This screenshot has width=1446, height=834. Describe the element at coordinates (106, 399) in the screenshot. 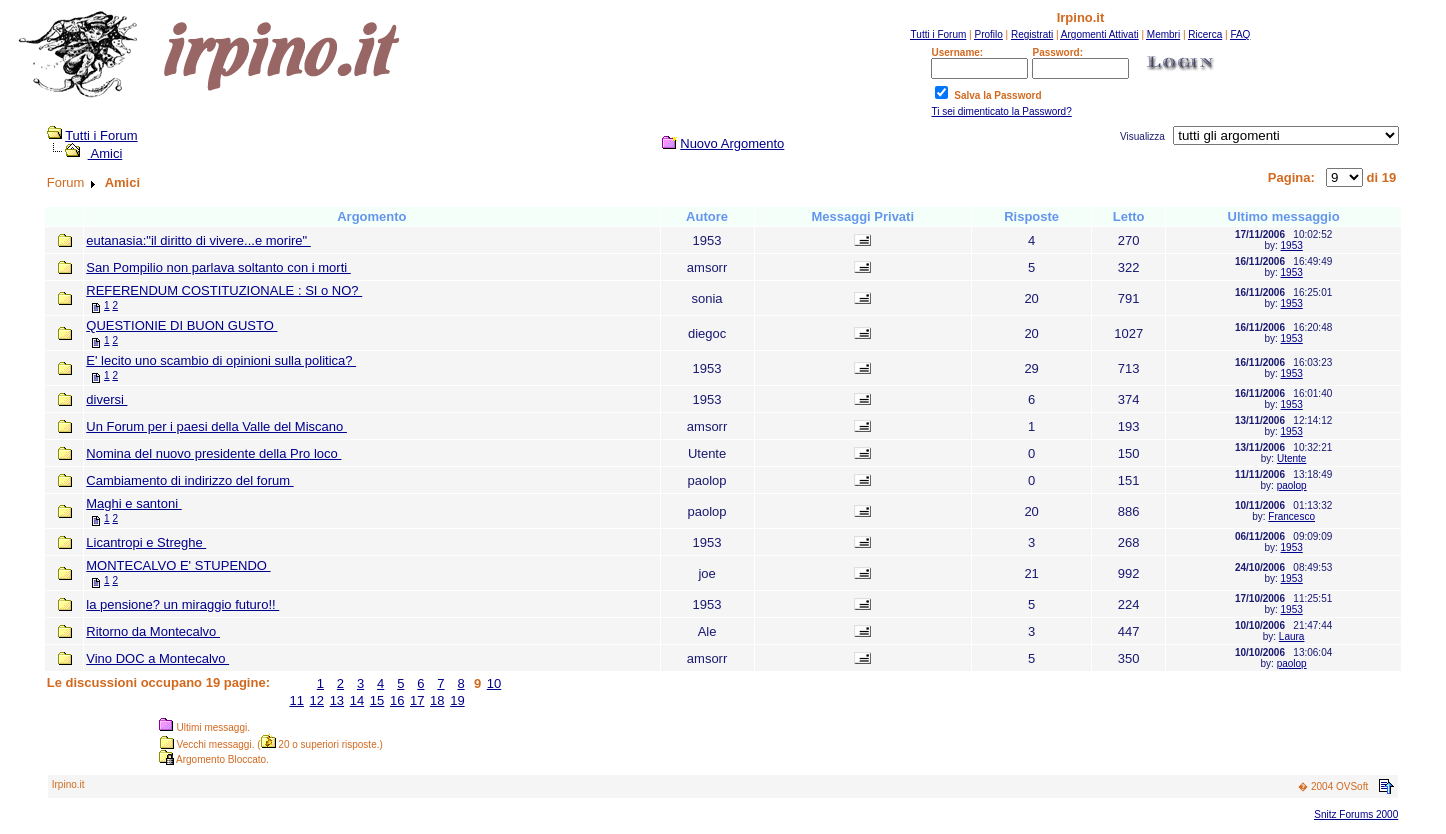

I see `diversi` at that location.